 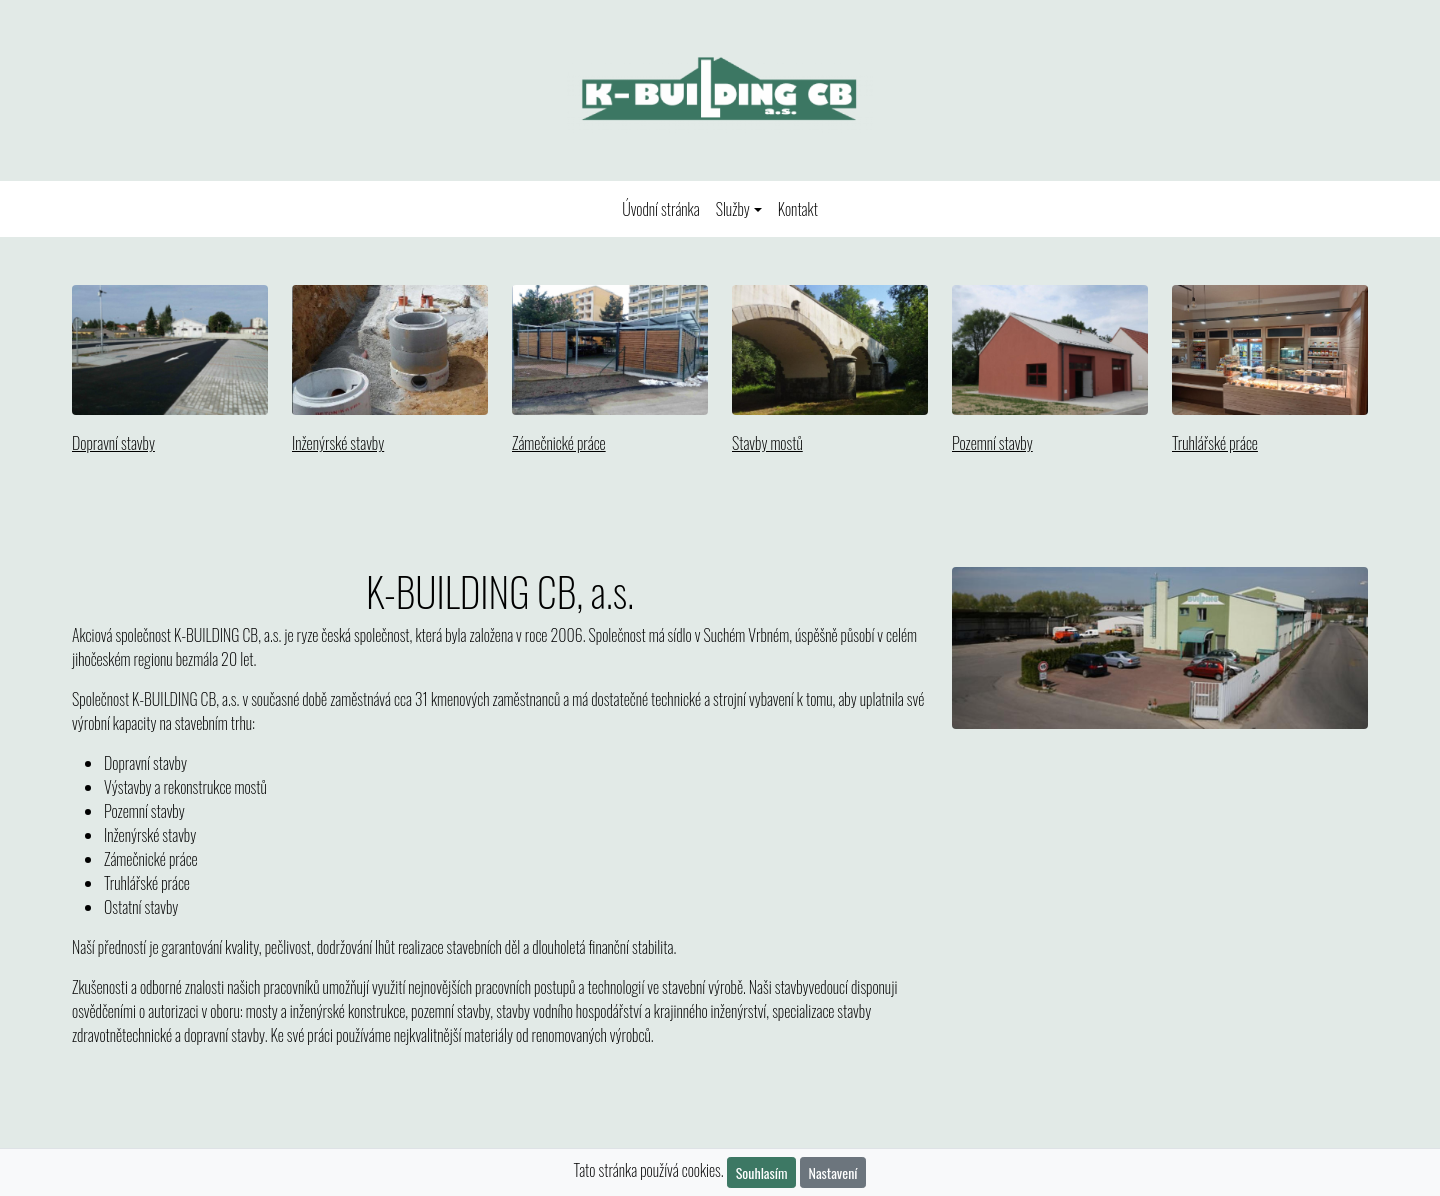 I want to click on Pozemní stavby, so click(x=992, y=443).